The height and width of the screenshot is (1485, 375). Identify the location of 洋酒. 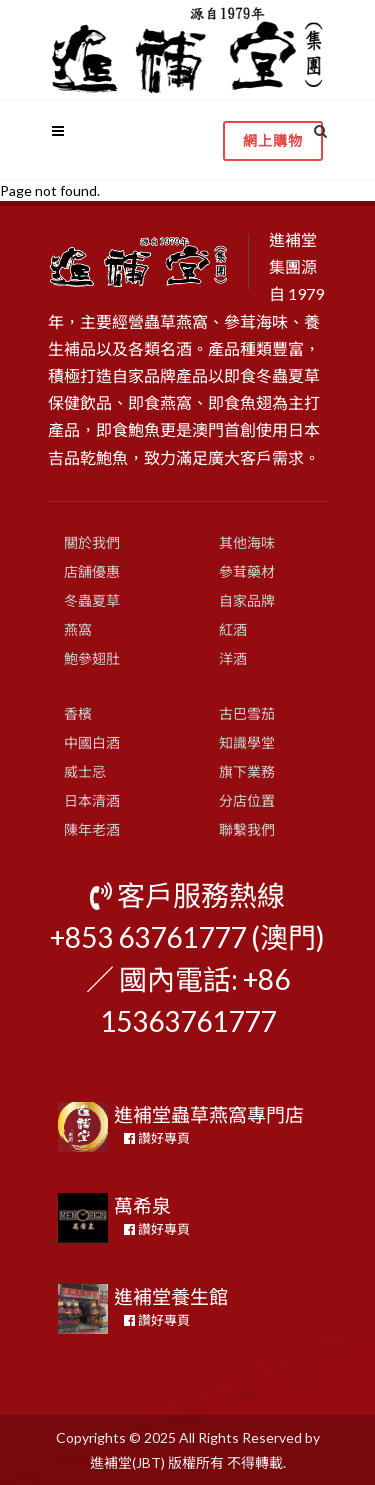
(233, 658).